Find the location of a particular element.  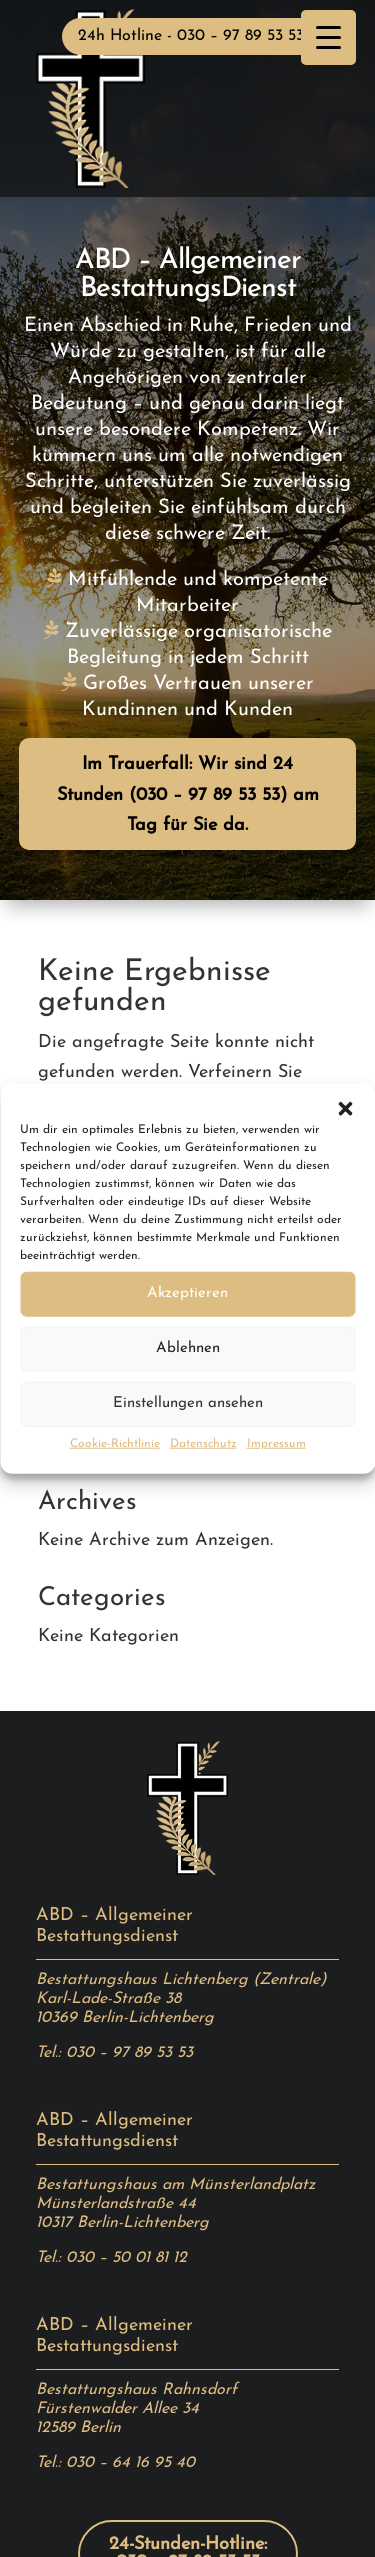

10317 Berlin-Lichtenberg is located at coordinates (122, 2223).